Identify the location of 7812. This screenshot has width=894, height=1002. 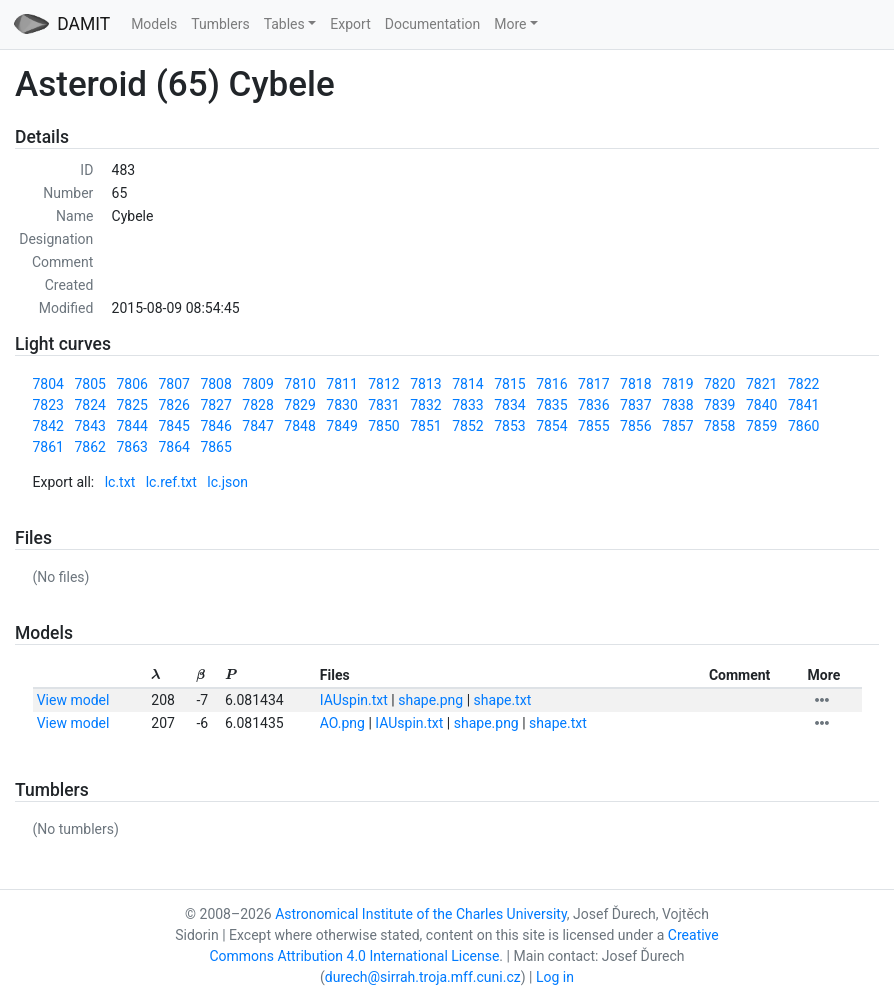
(383, 384).